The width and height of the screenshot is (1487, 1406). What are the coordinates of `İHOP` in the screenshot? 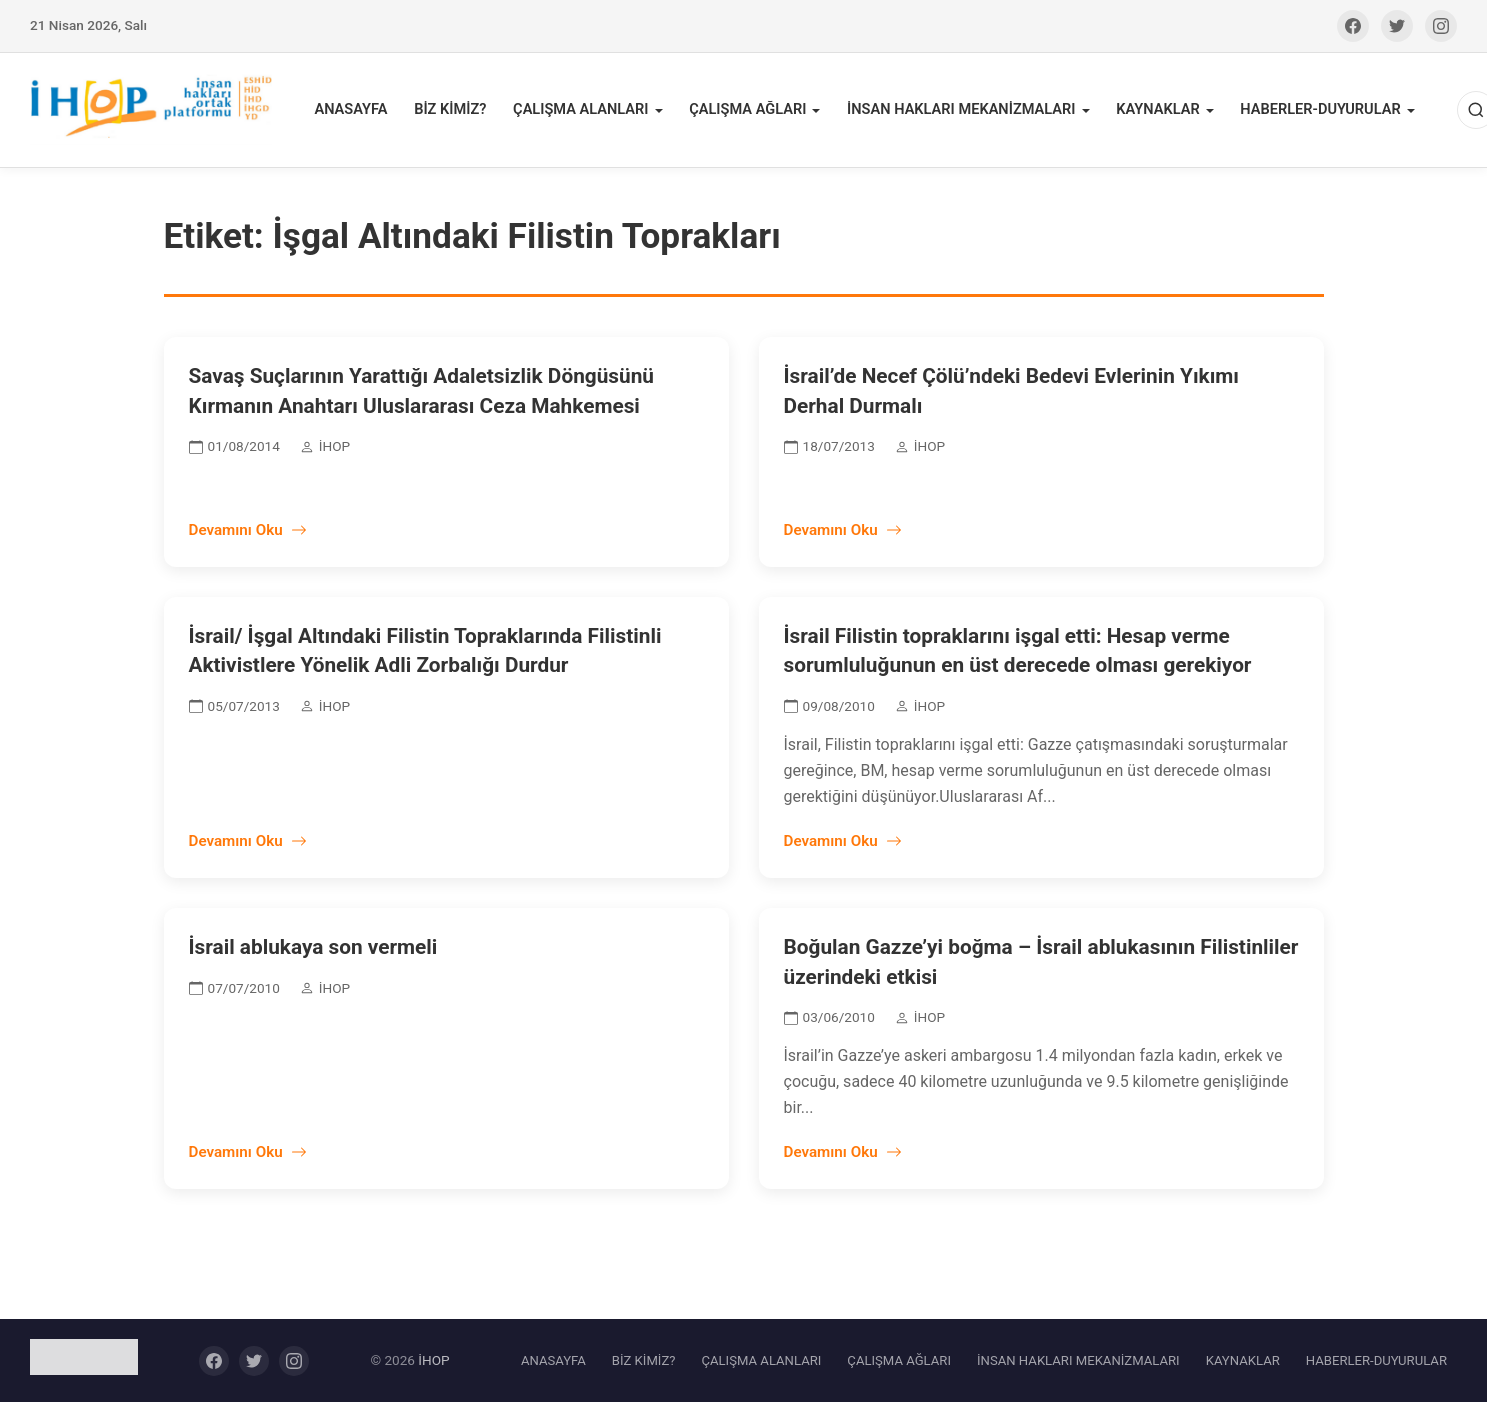 It's located at (433, 1363).